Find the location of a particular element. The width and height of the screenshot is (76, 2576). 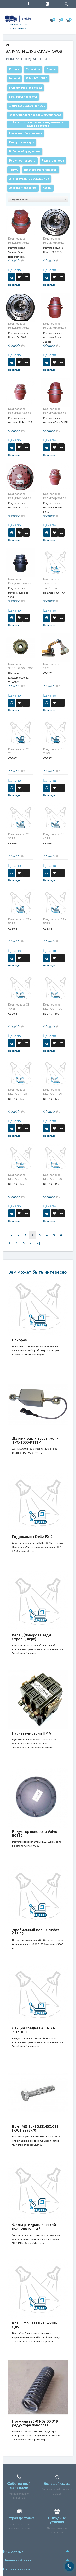

Секция средняя АГП-30-3.17.10.200 is located at coordinates (33, 2030).